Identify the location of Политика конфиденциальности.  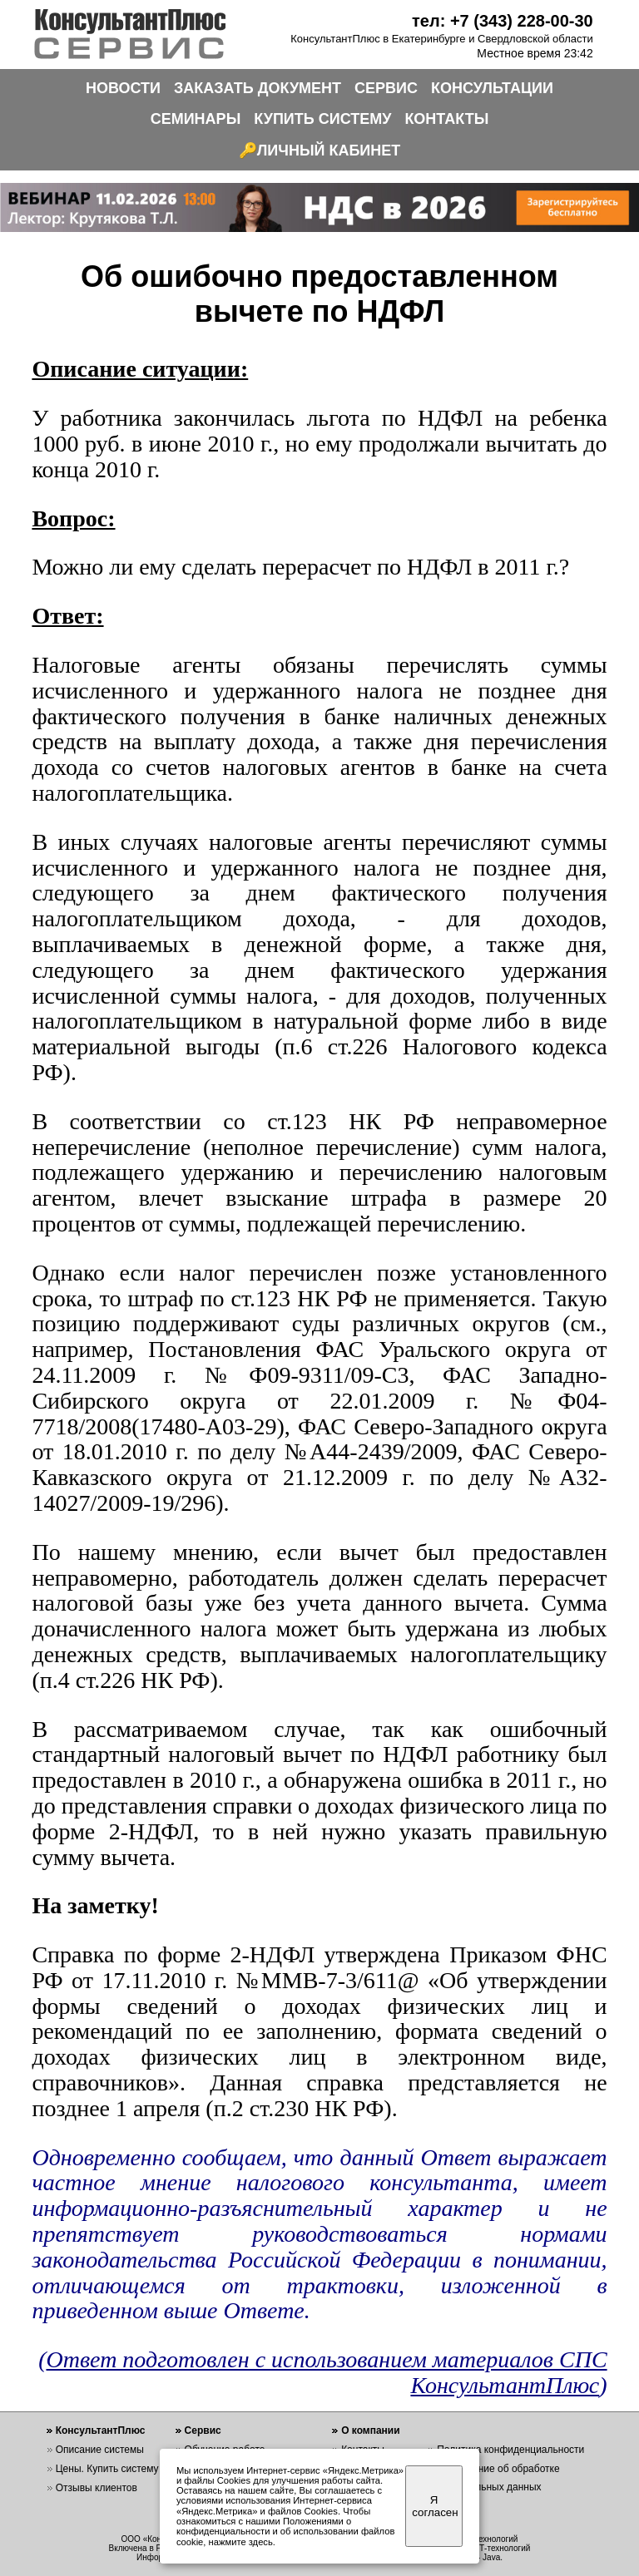
(510, 2449).